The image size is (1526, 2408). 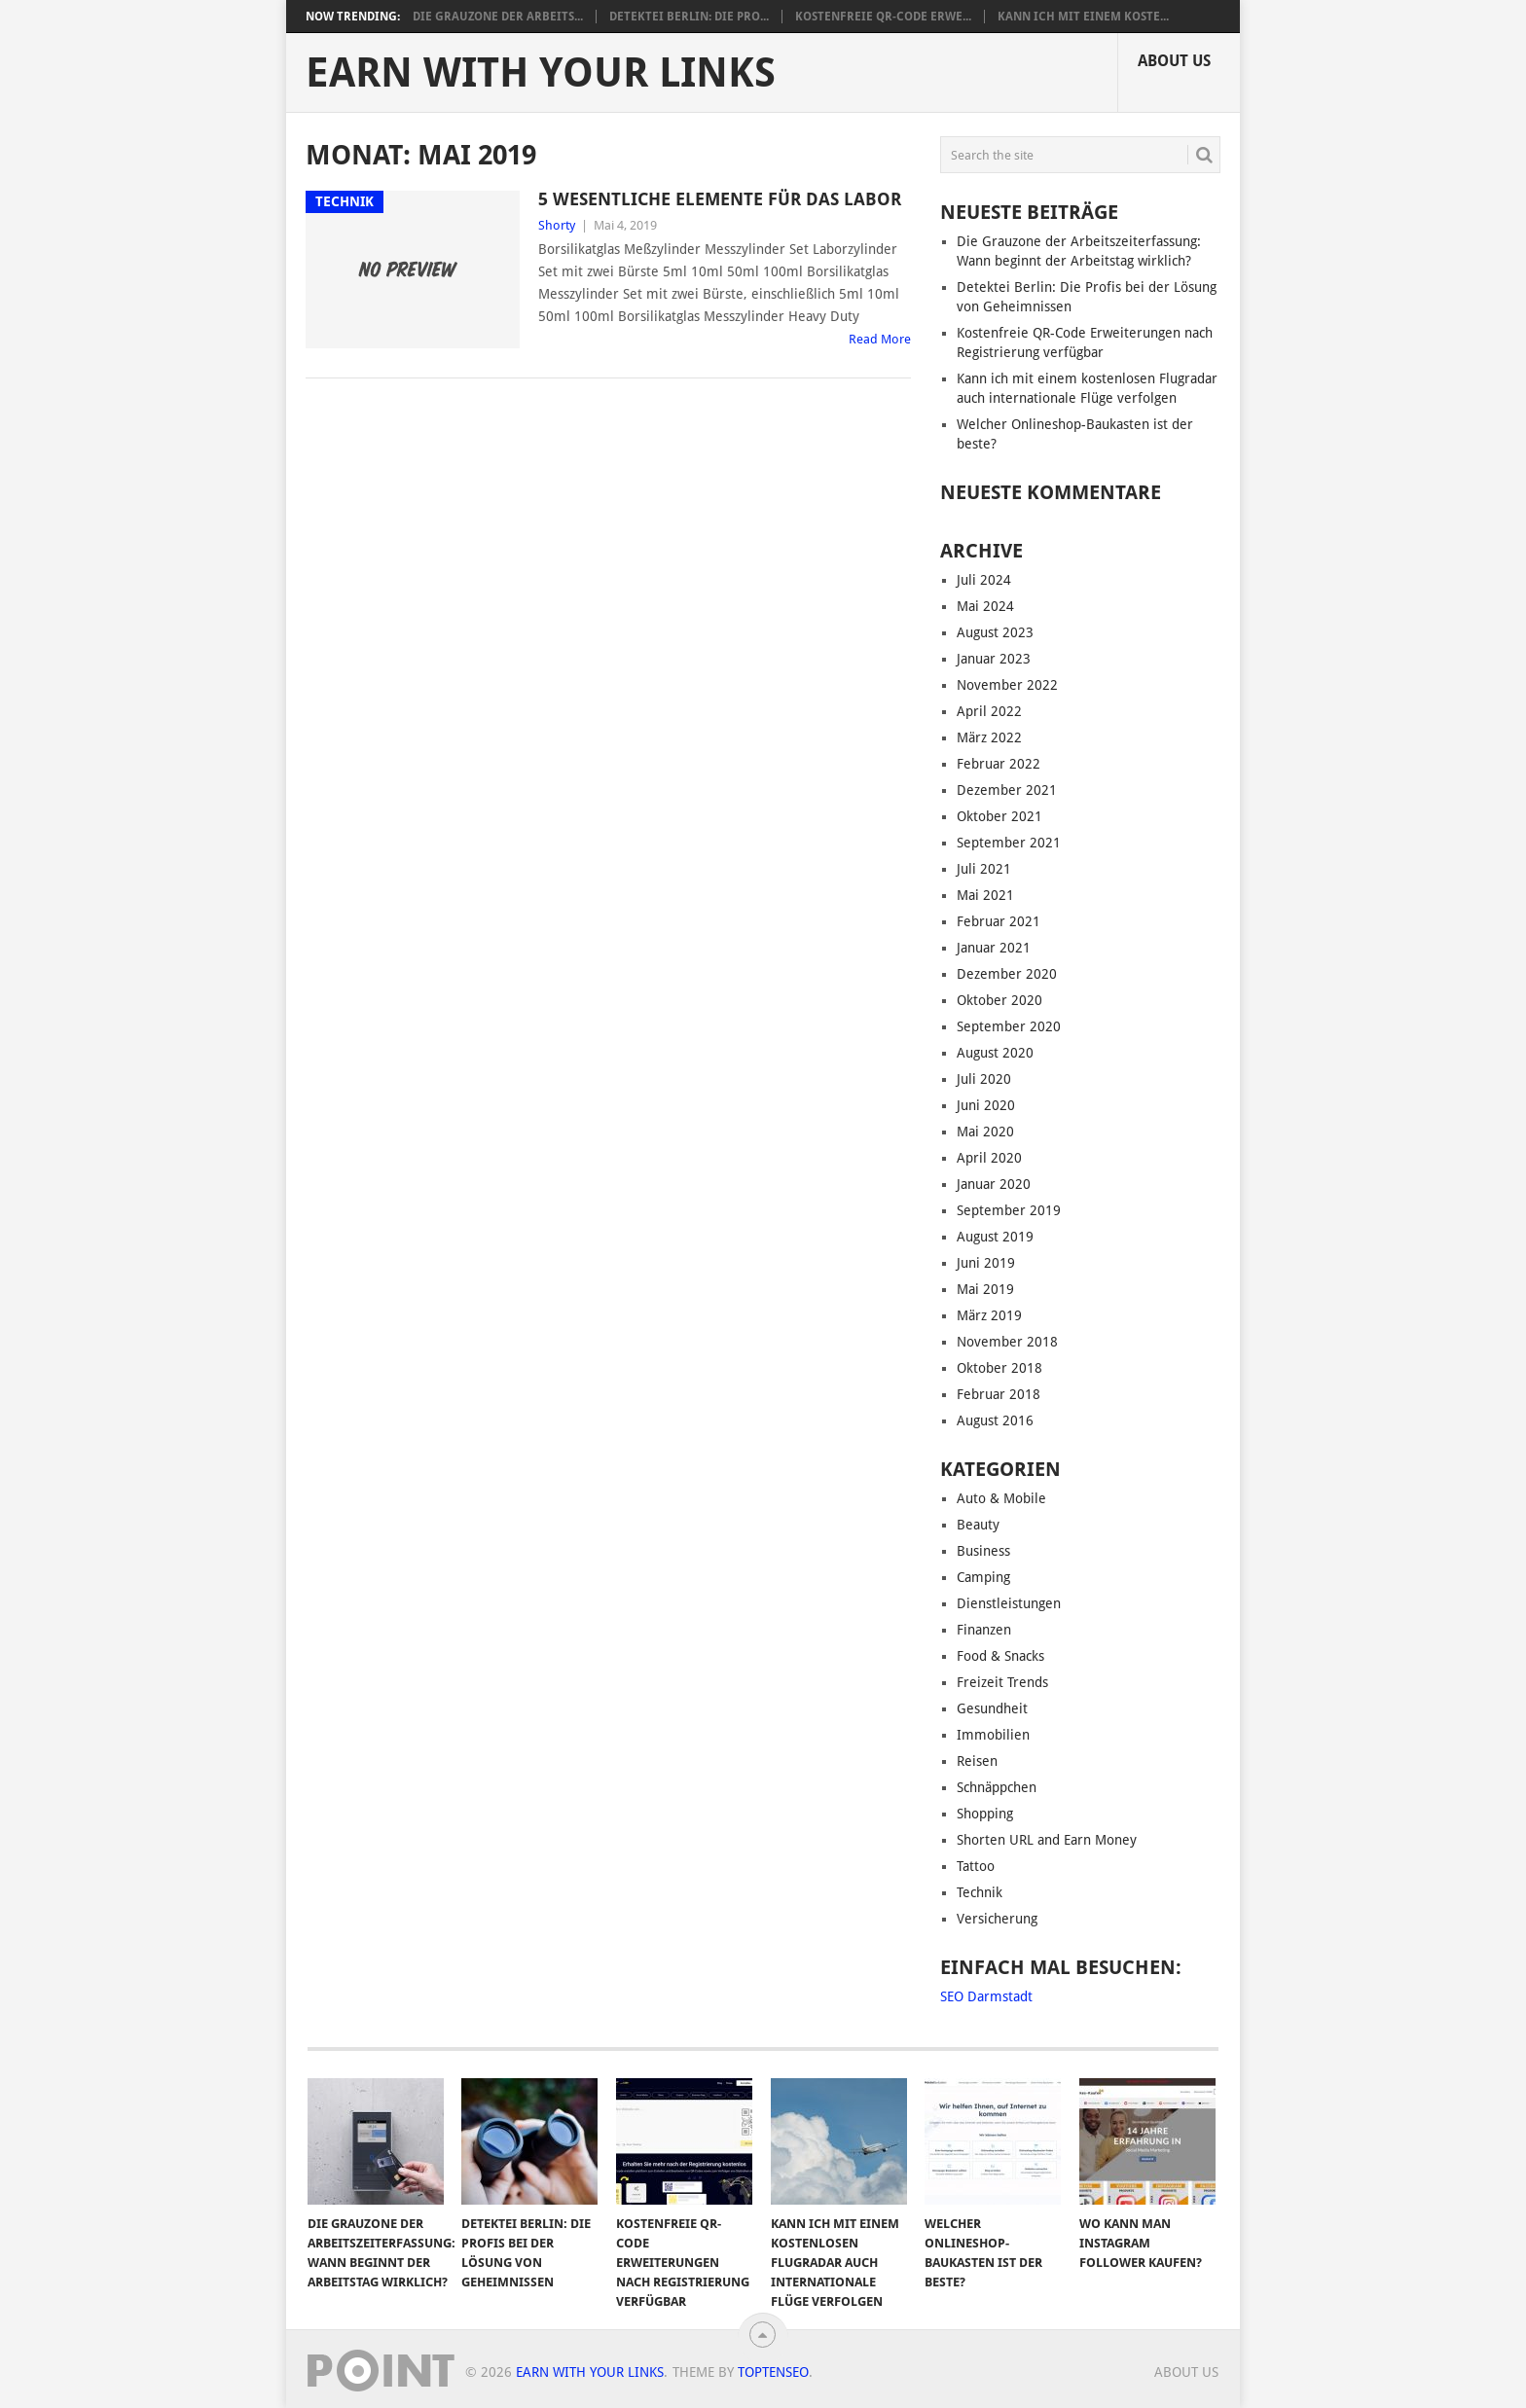 I want to click on Reisen, so click(x=977, y=1761).